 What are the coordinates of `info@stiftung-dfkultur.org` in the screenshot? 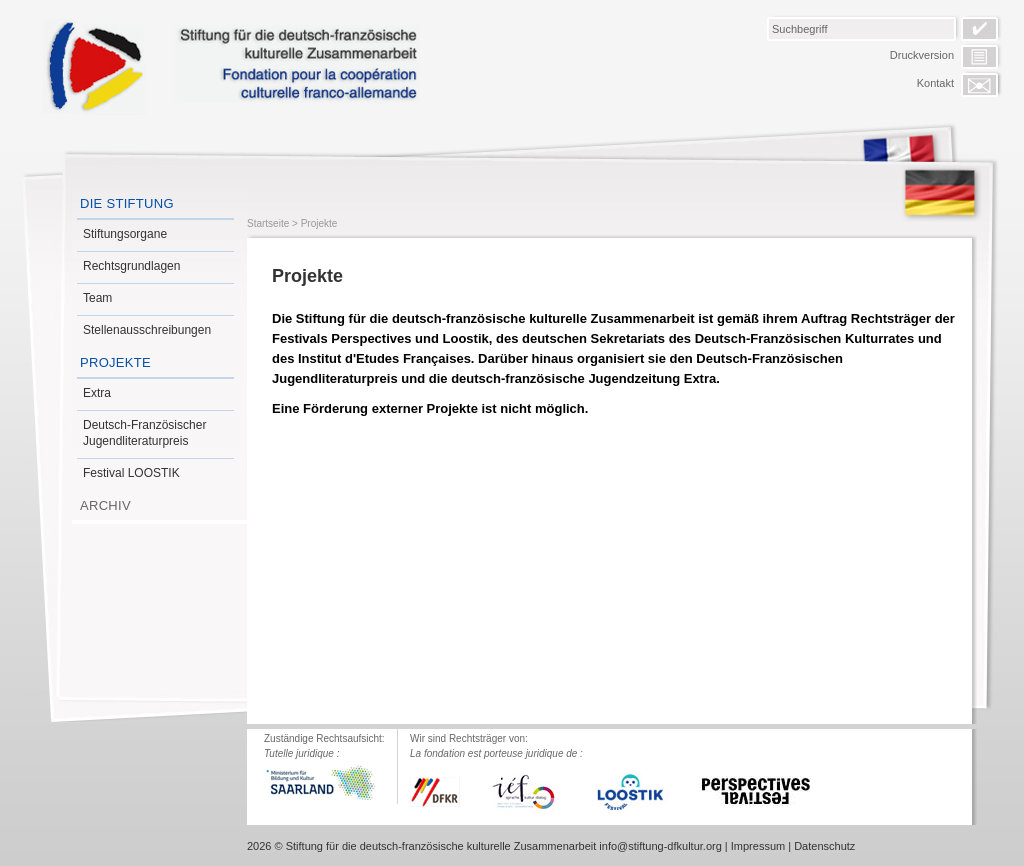 It's located at (660, 846).